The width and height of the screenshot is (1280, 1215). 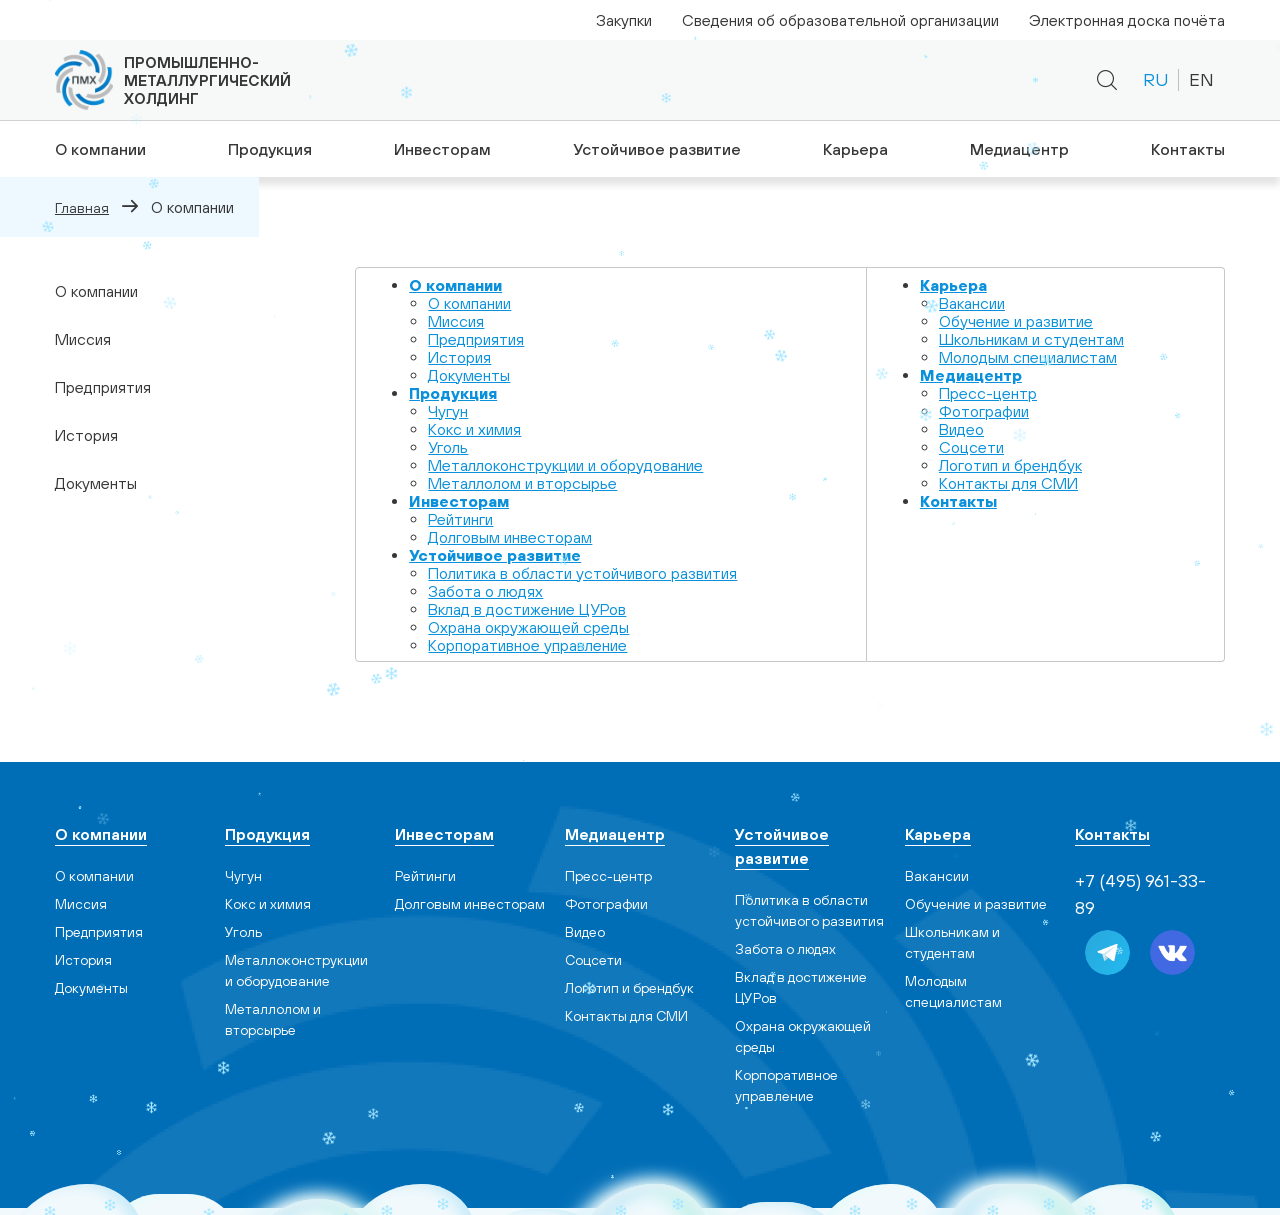 What do you see at coordinates (103, 387) in the screenshot?
I see `Предприятия` at bounding box center [103, 387].